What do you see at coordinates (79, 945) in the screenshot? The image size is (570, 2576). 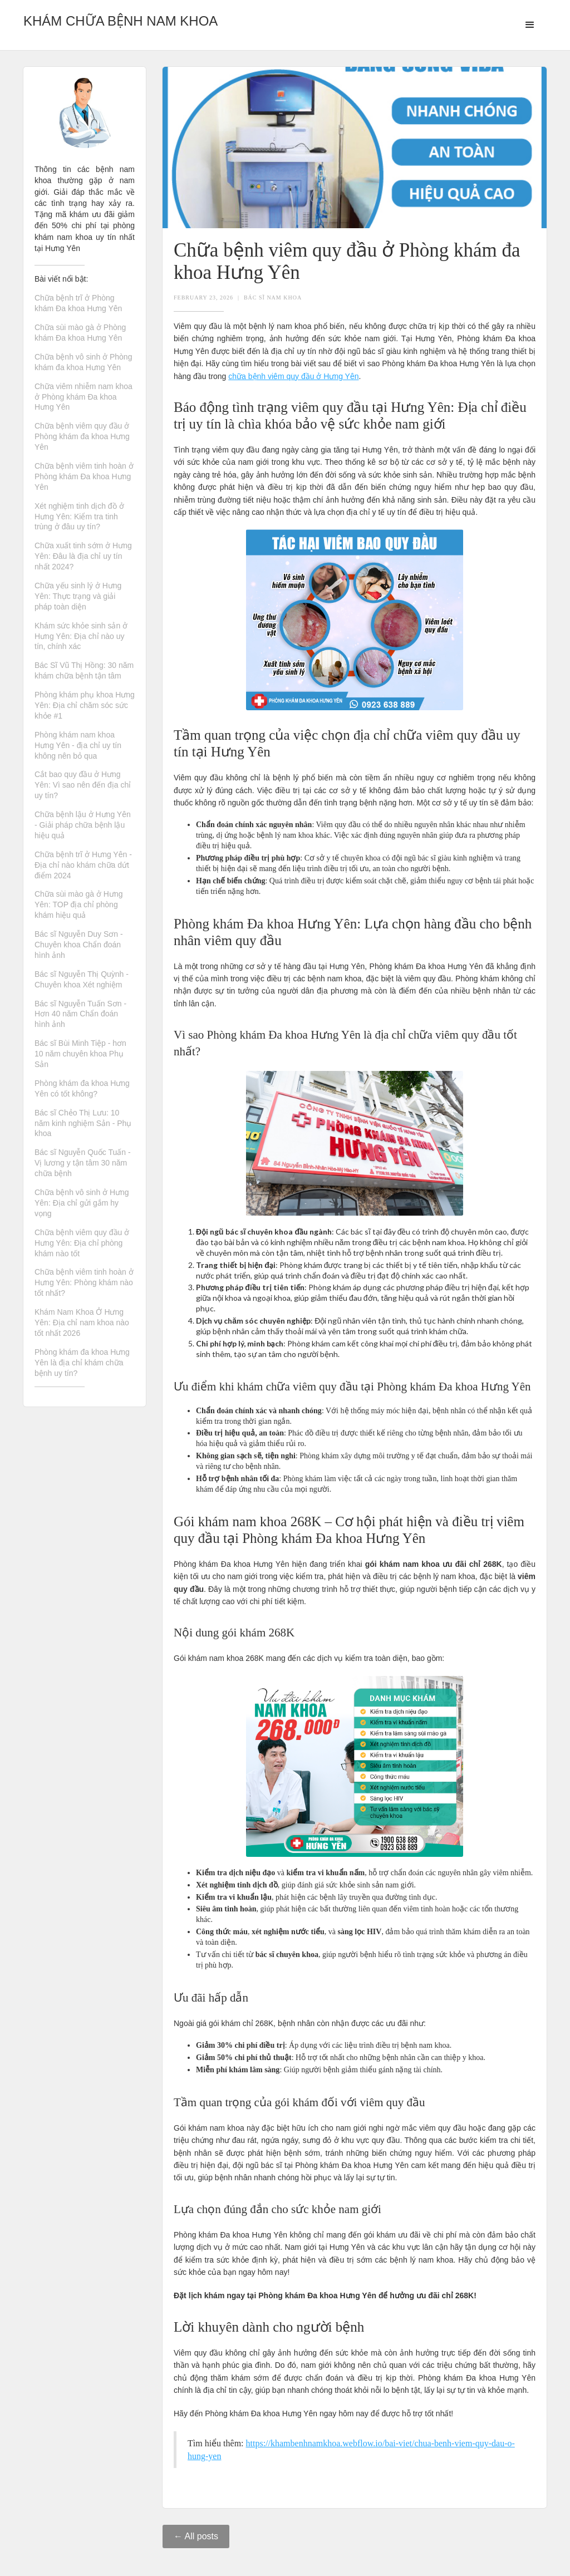 I see `Bác sĩ Nguyễn Duy Sơn - Chuyên khoa Chẩn đoán hình ảnh` at bounding box center [79, 945].